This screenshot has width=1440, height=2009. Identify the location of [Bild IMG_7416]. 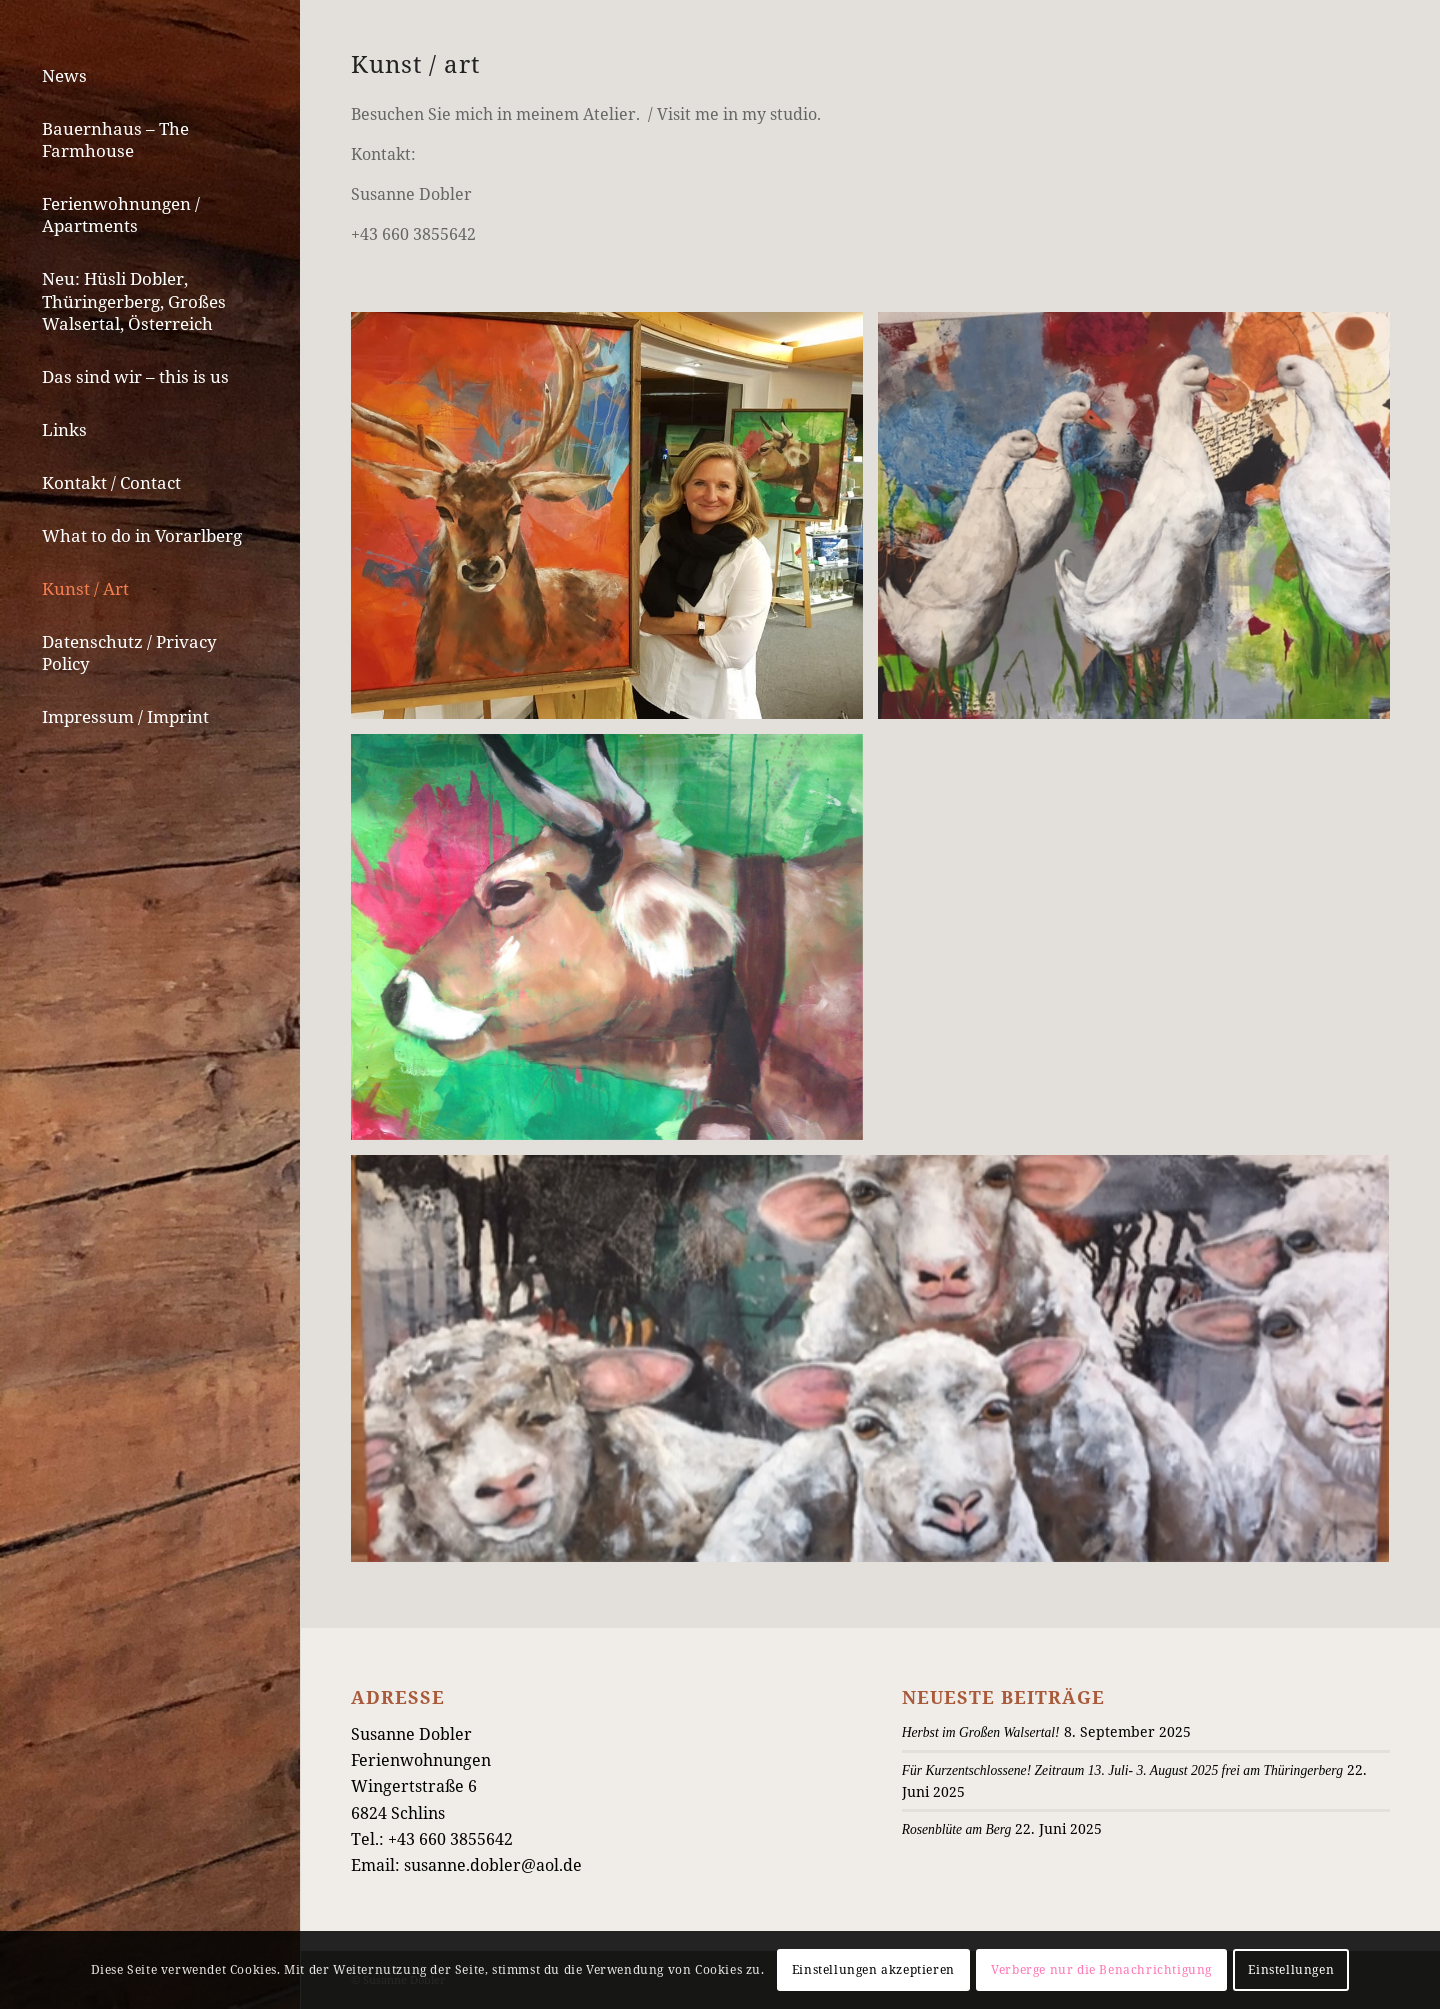
(614, 523).